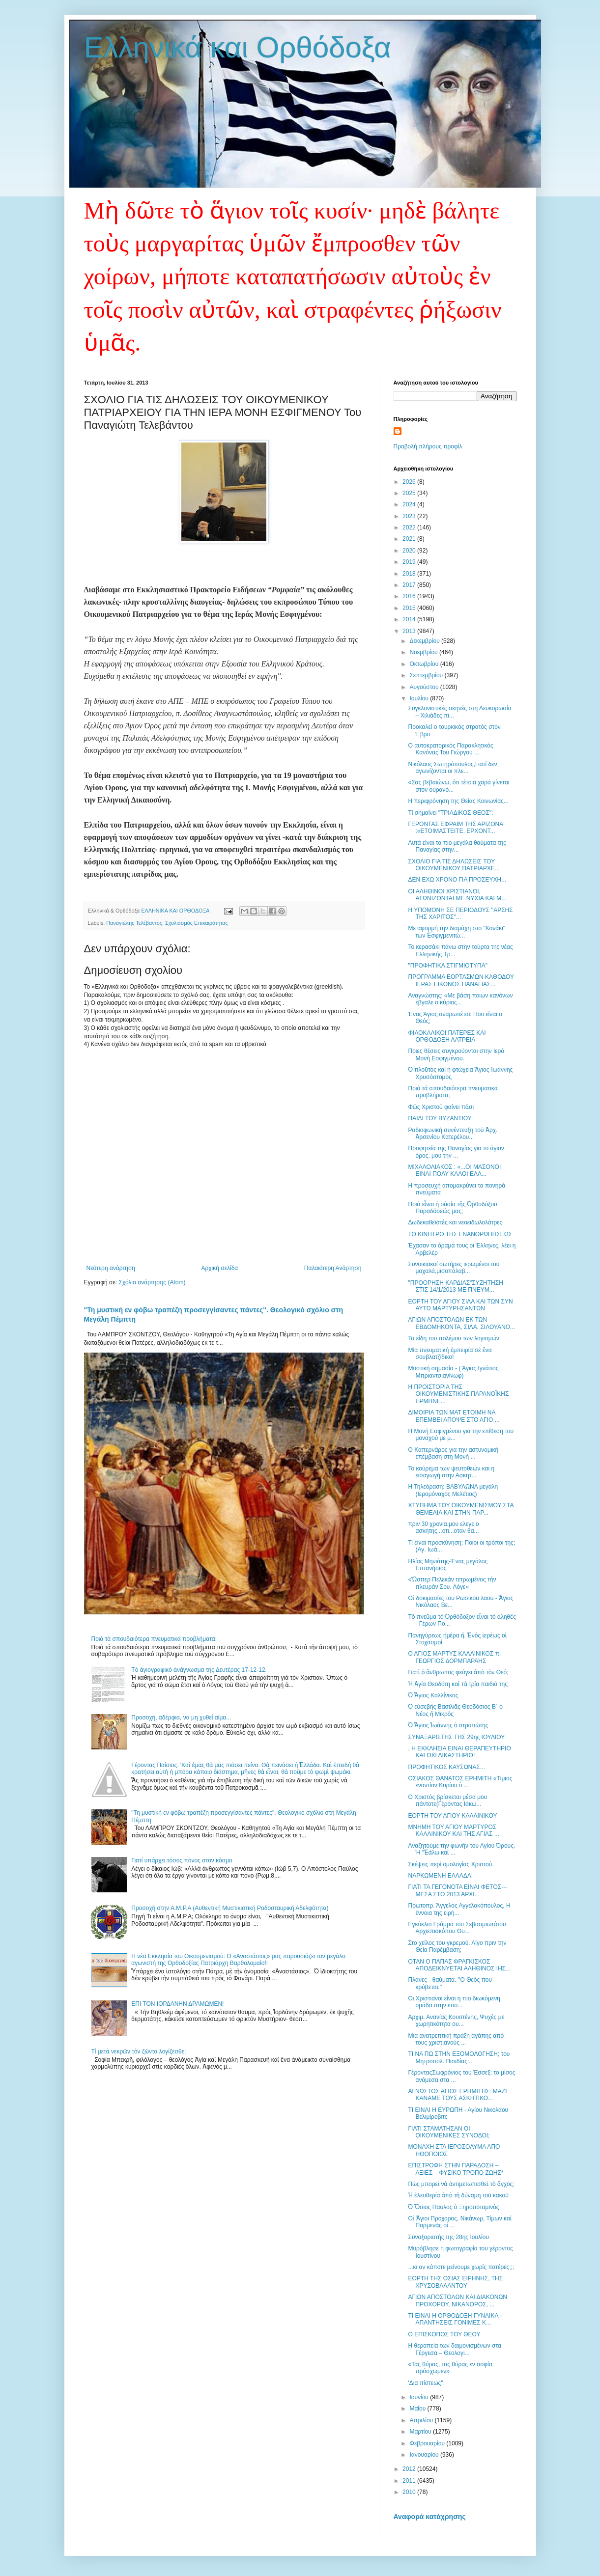 The width and height of the screenshot is (600, 2576). I want to click on Προσοχή, αδέρφια, να μη χυθεί αίμα..., so click(181, 1717).